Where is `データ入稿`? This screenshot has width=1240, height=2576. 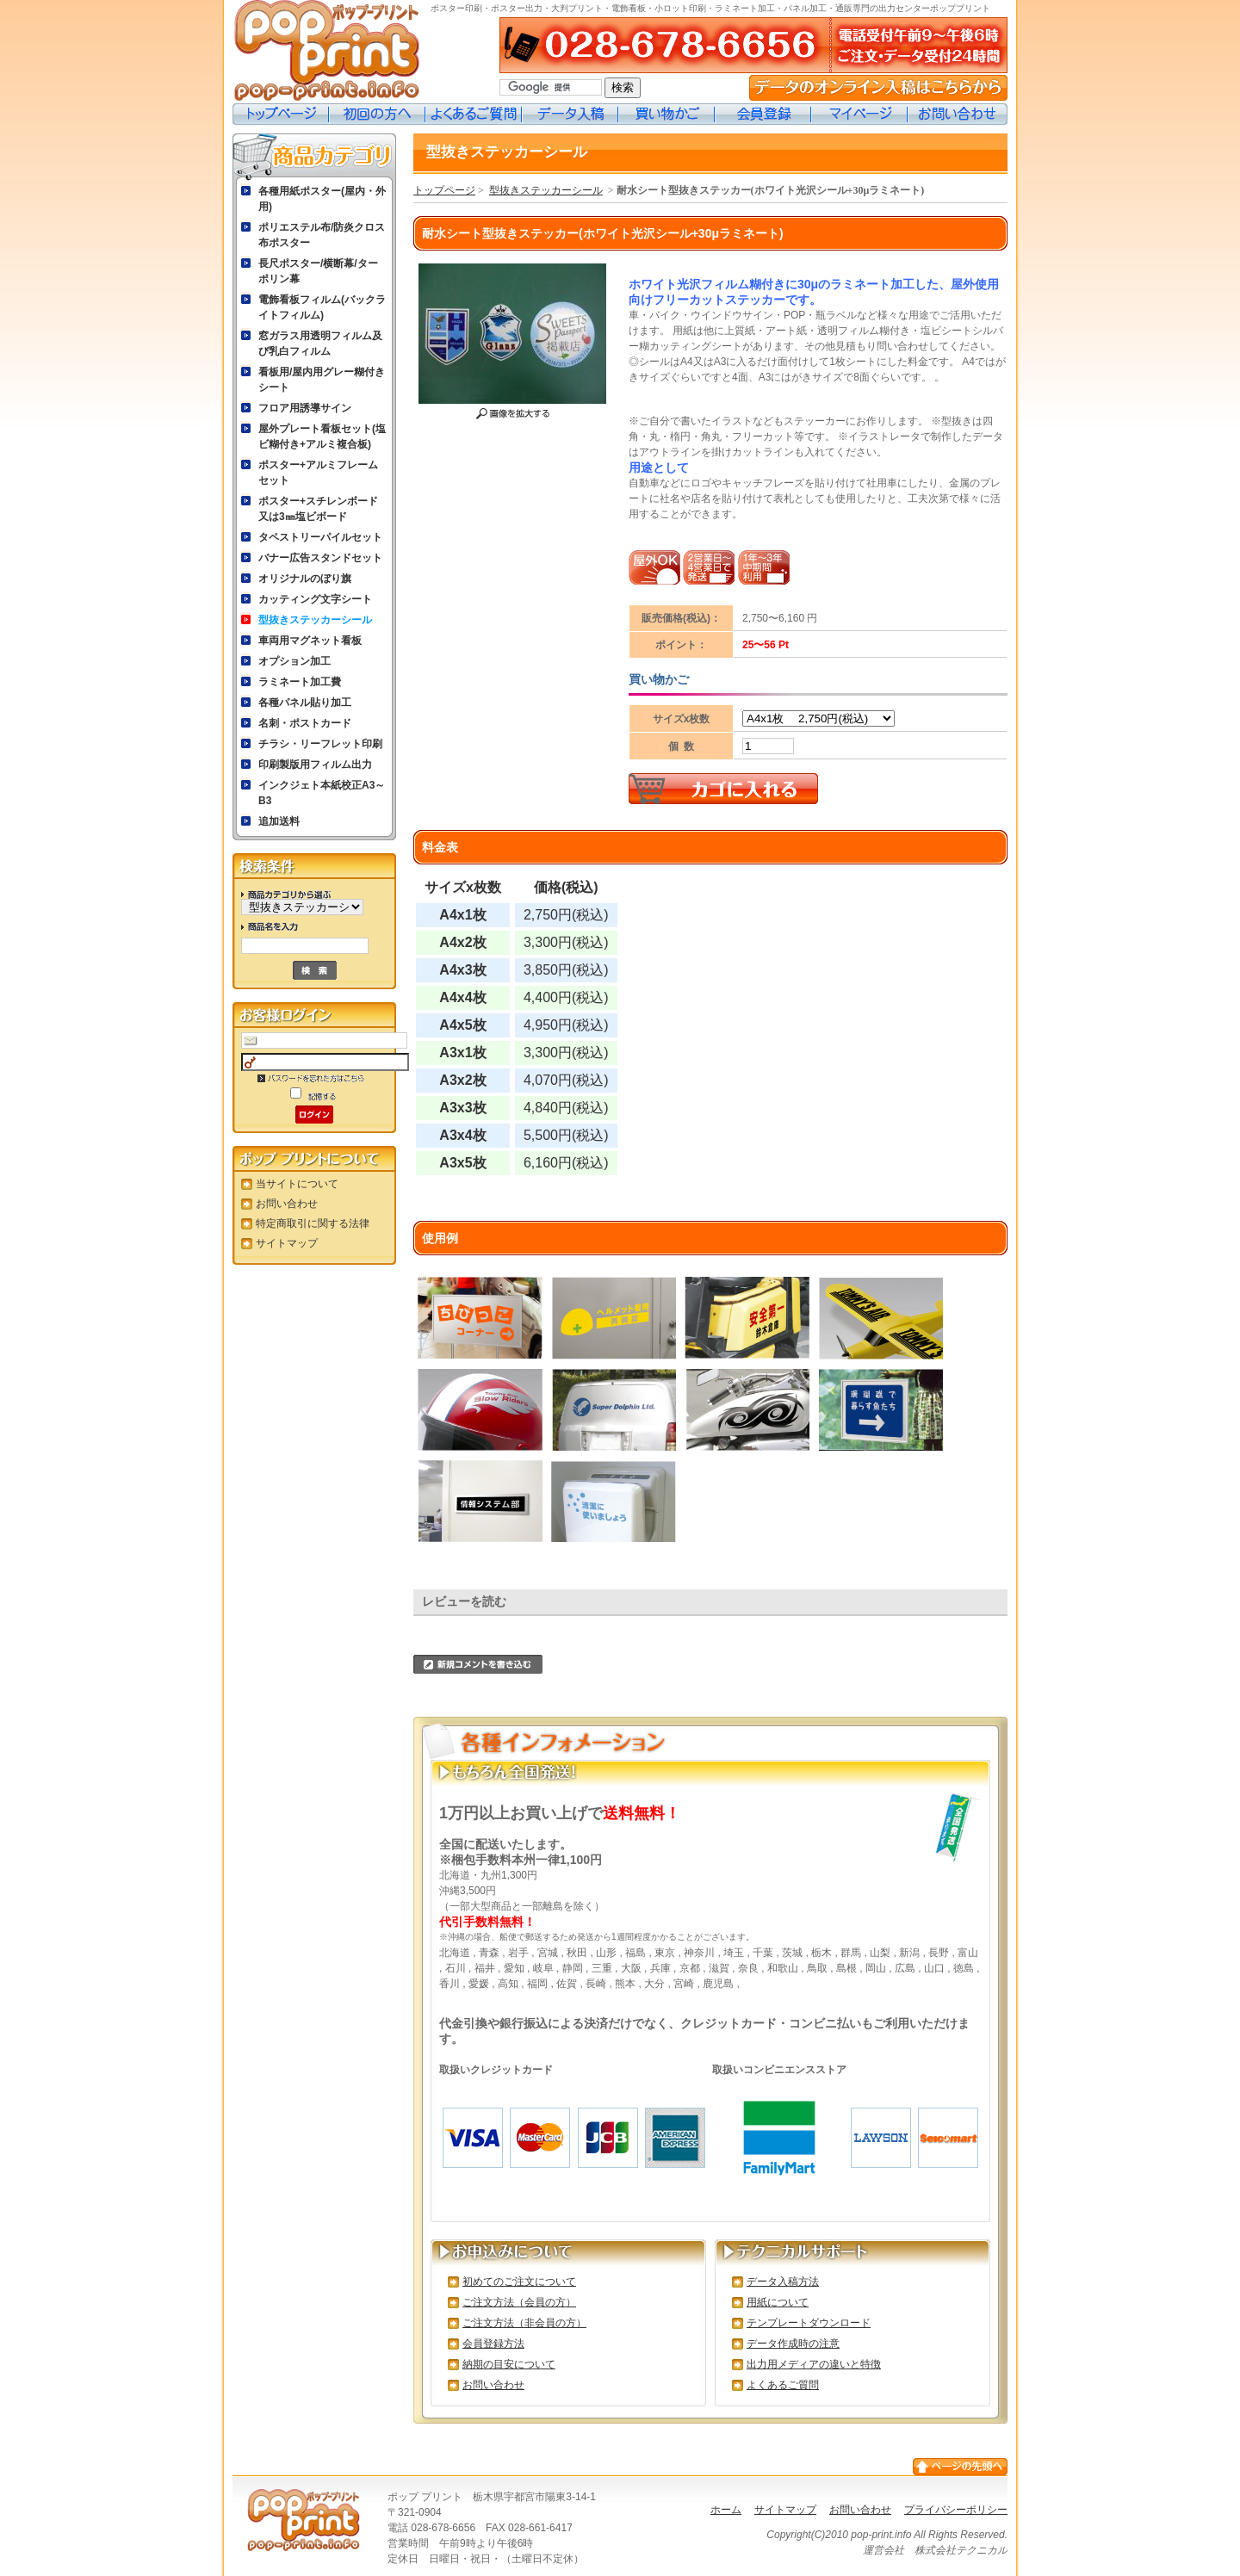
データ入稿 is located at coordinates (570, 114).